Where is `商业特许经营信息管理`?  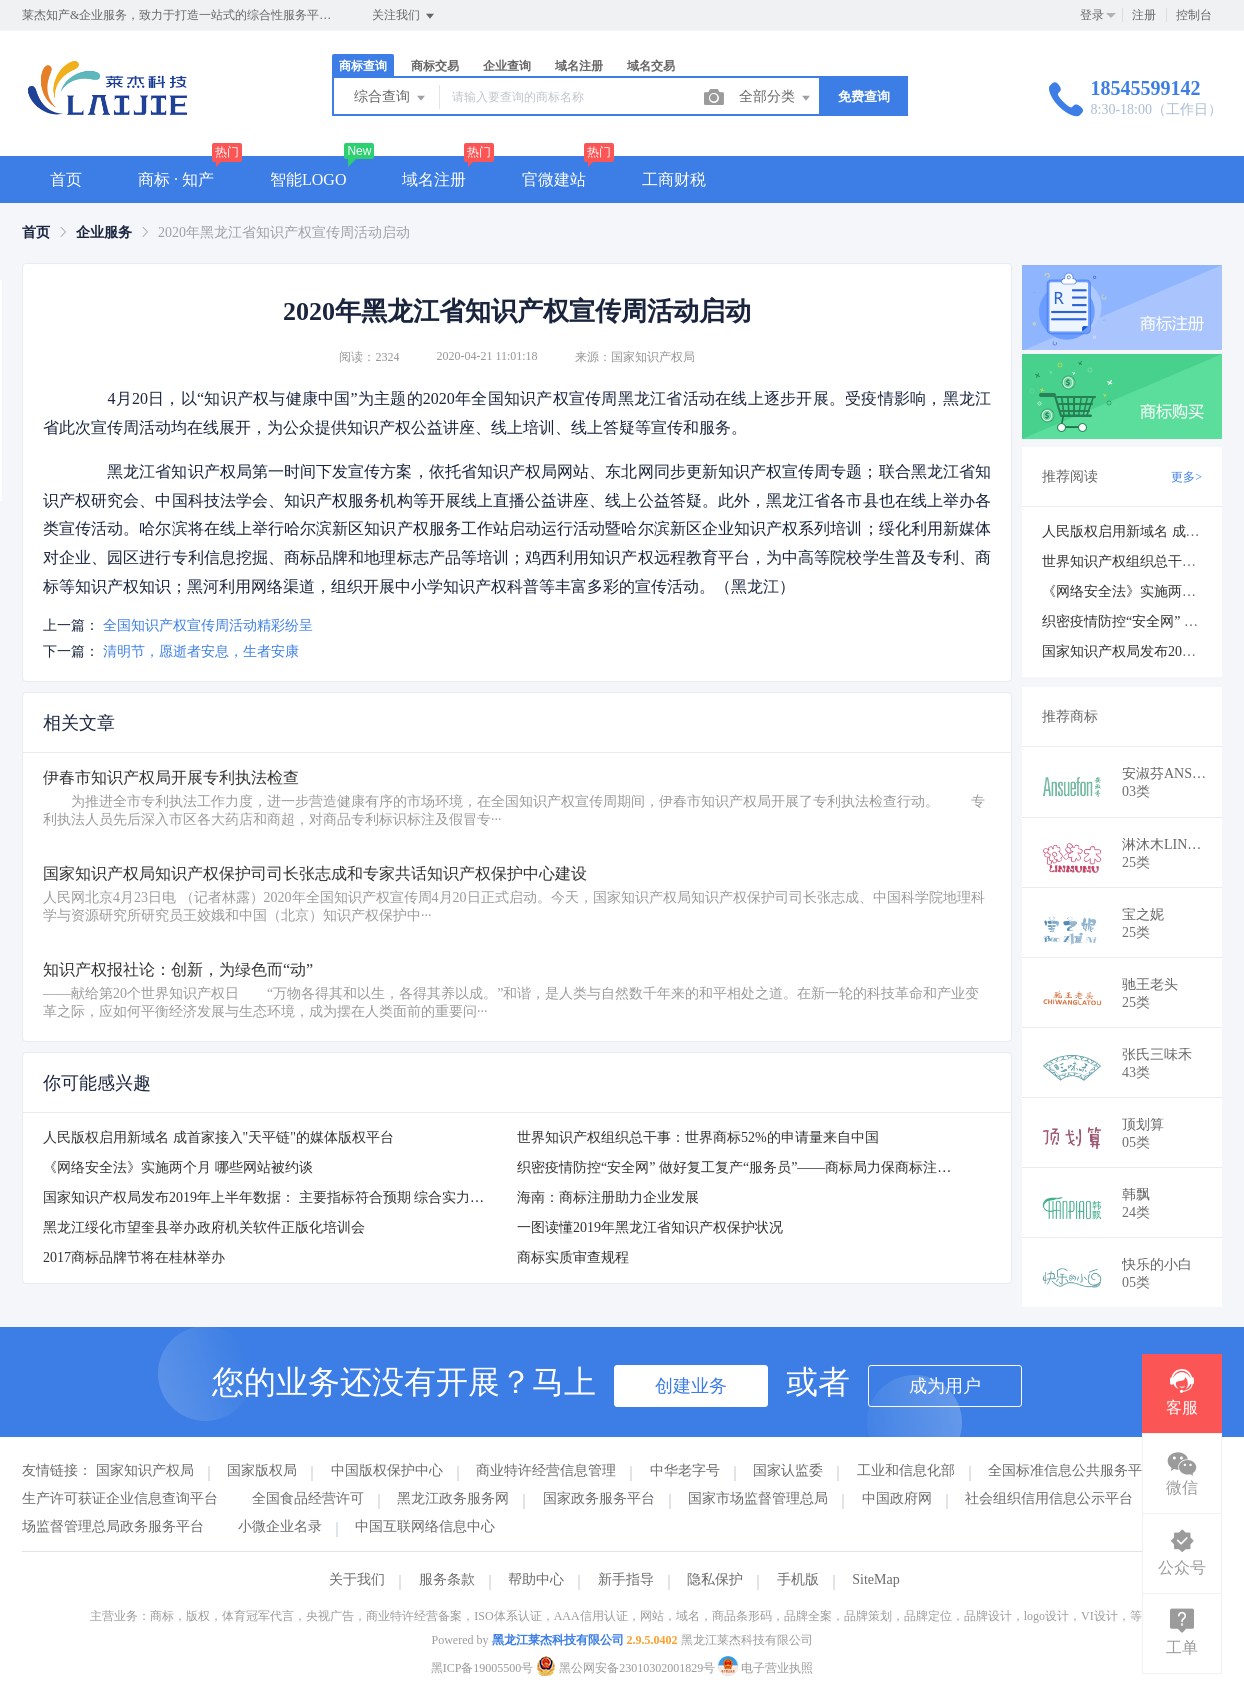
商业特许经营信息管理 is located at coordinates (546, 1470).